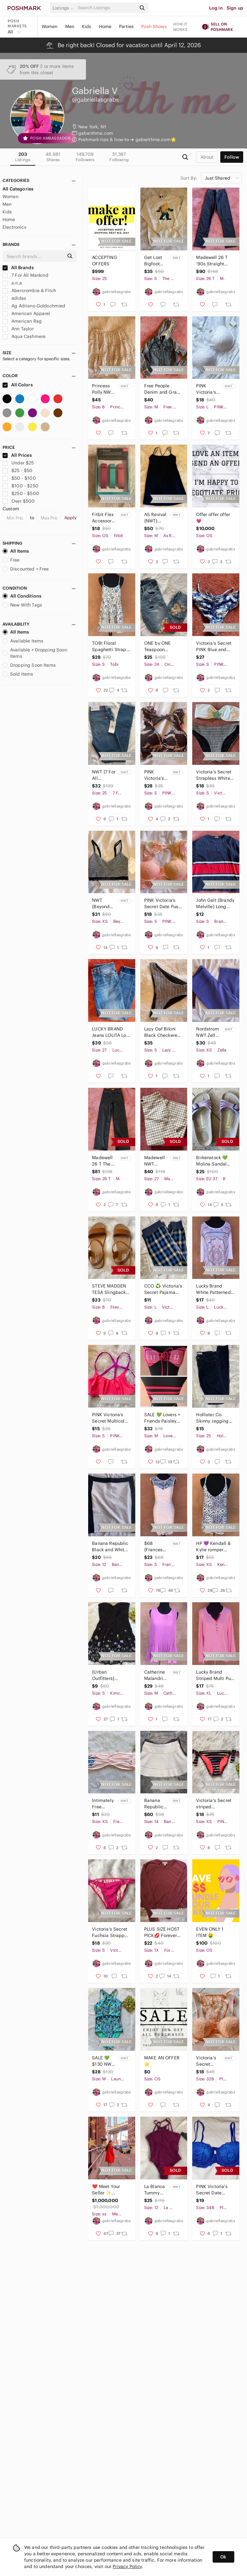  I want to click on All Items, so click(16, 551).